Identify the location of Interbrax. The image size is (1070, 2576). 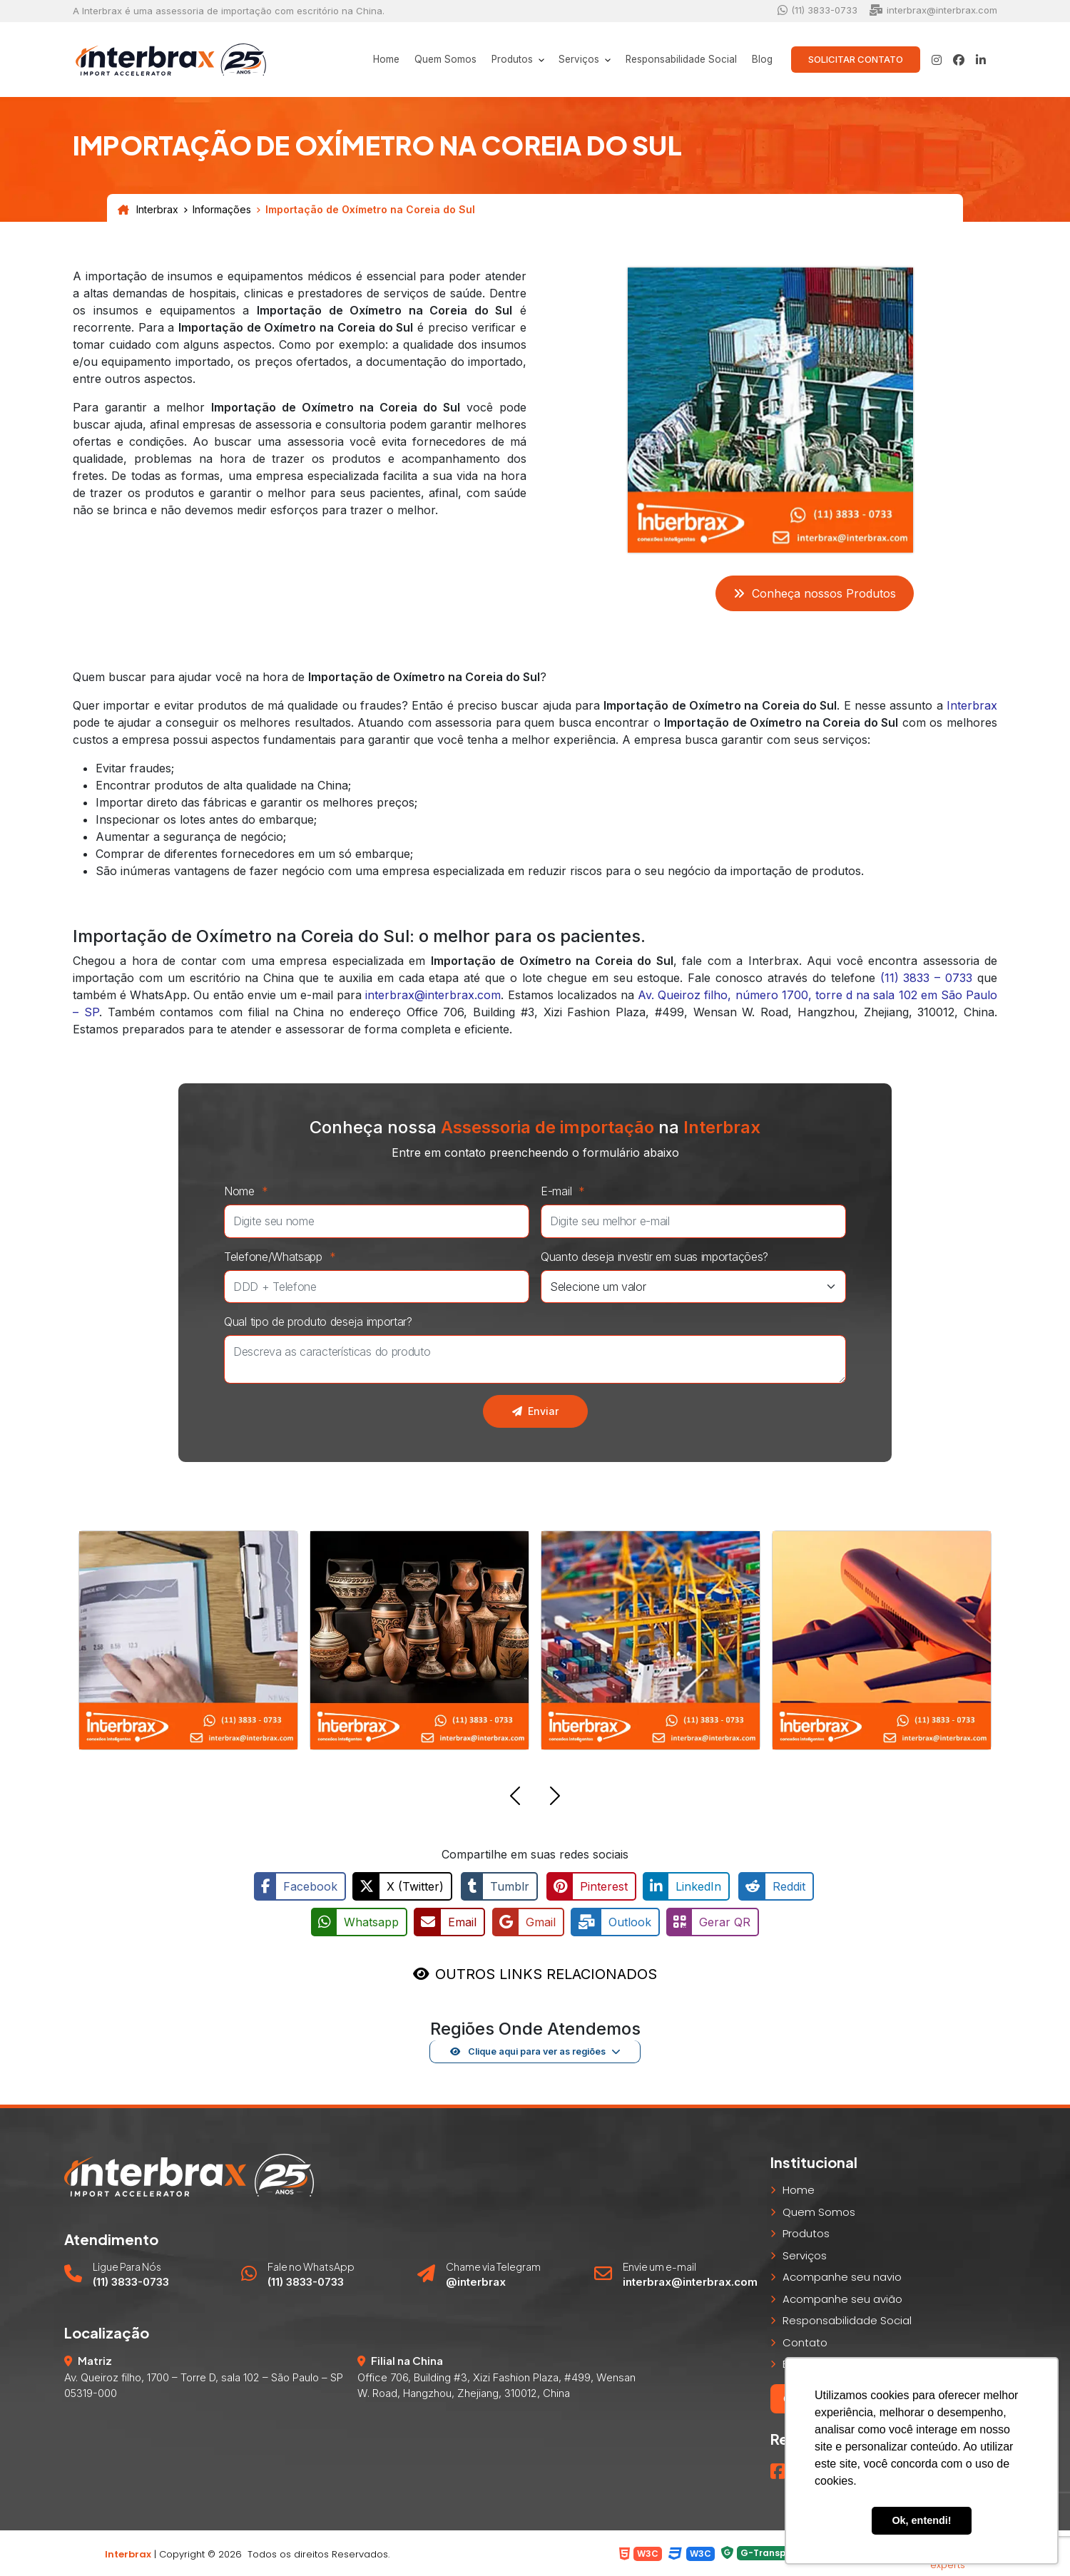
(148, 210).